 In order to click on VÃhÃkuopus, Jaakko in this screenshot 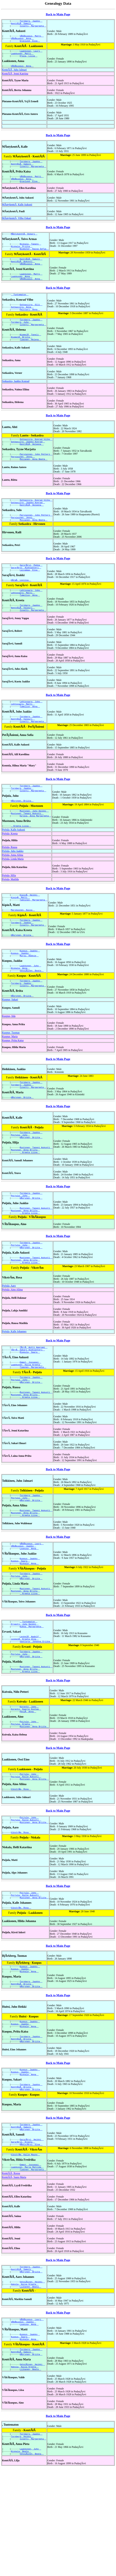, I will do `click(23, 1610)`.